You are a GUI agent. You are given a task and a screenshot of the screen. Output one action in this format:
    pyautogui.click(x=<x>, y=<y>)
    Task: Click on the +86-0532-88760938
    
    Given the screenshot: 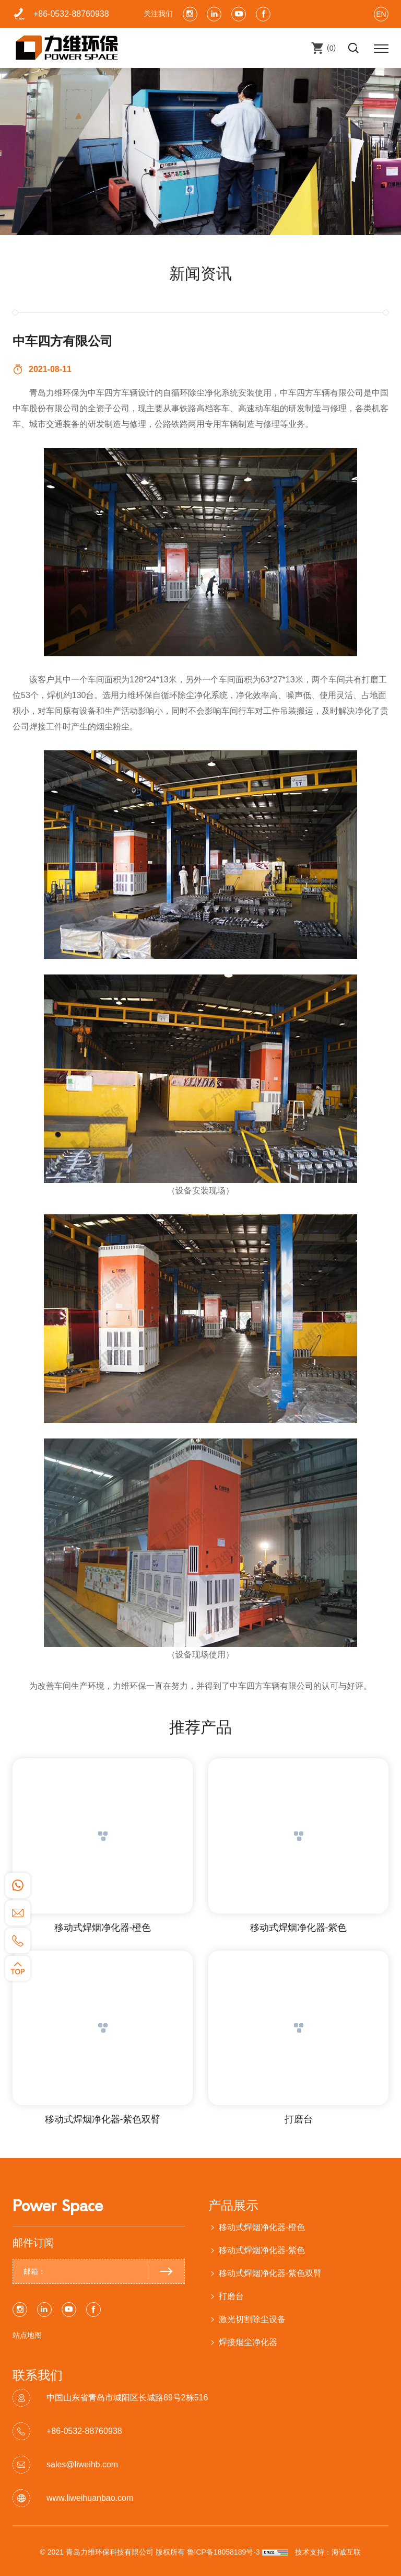 What is the action you would take?
    pyautogui.click(x=71, y=13)
    